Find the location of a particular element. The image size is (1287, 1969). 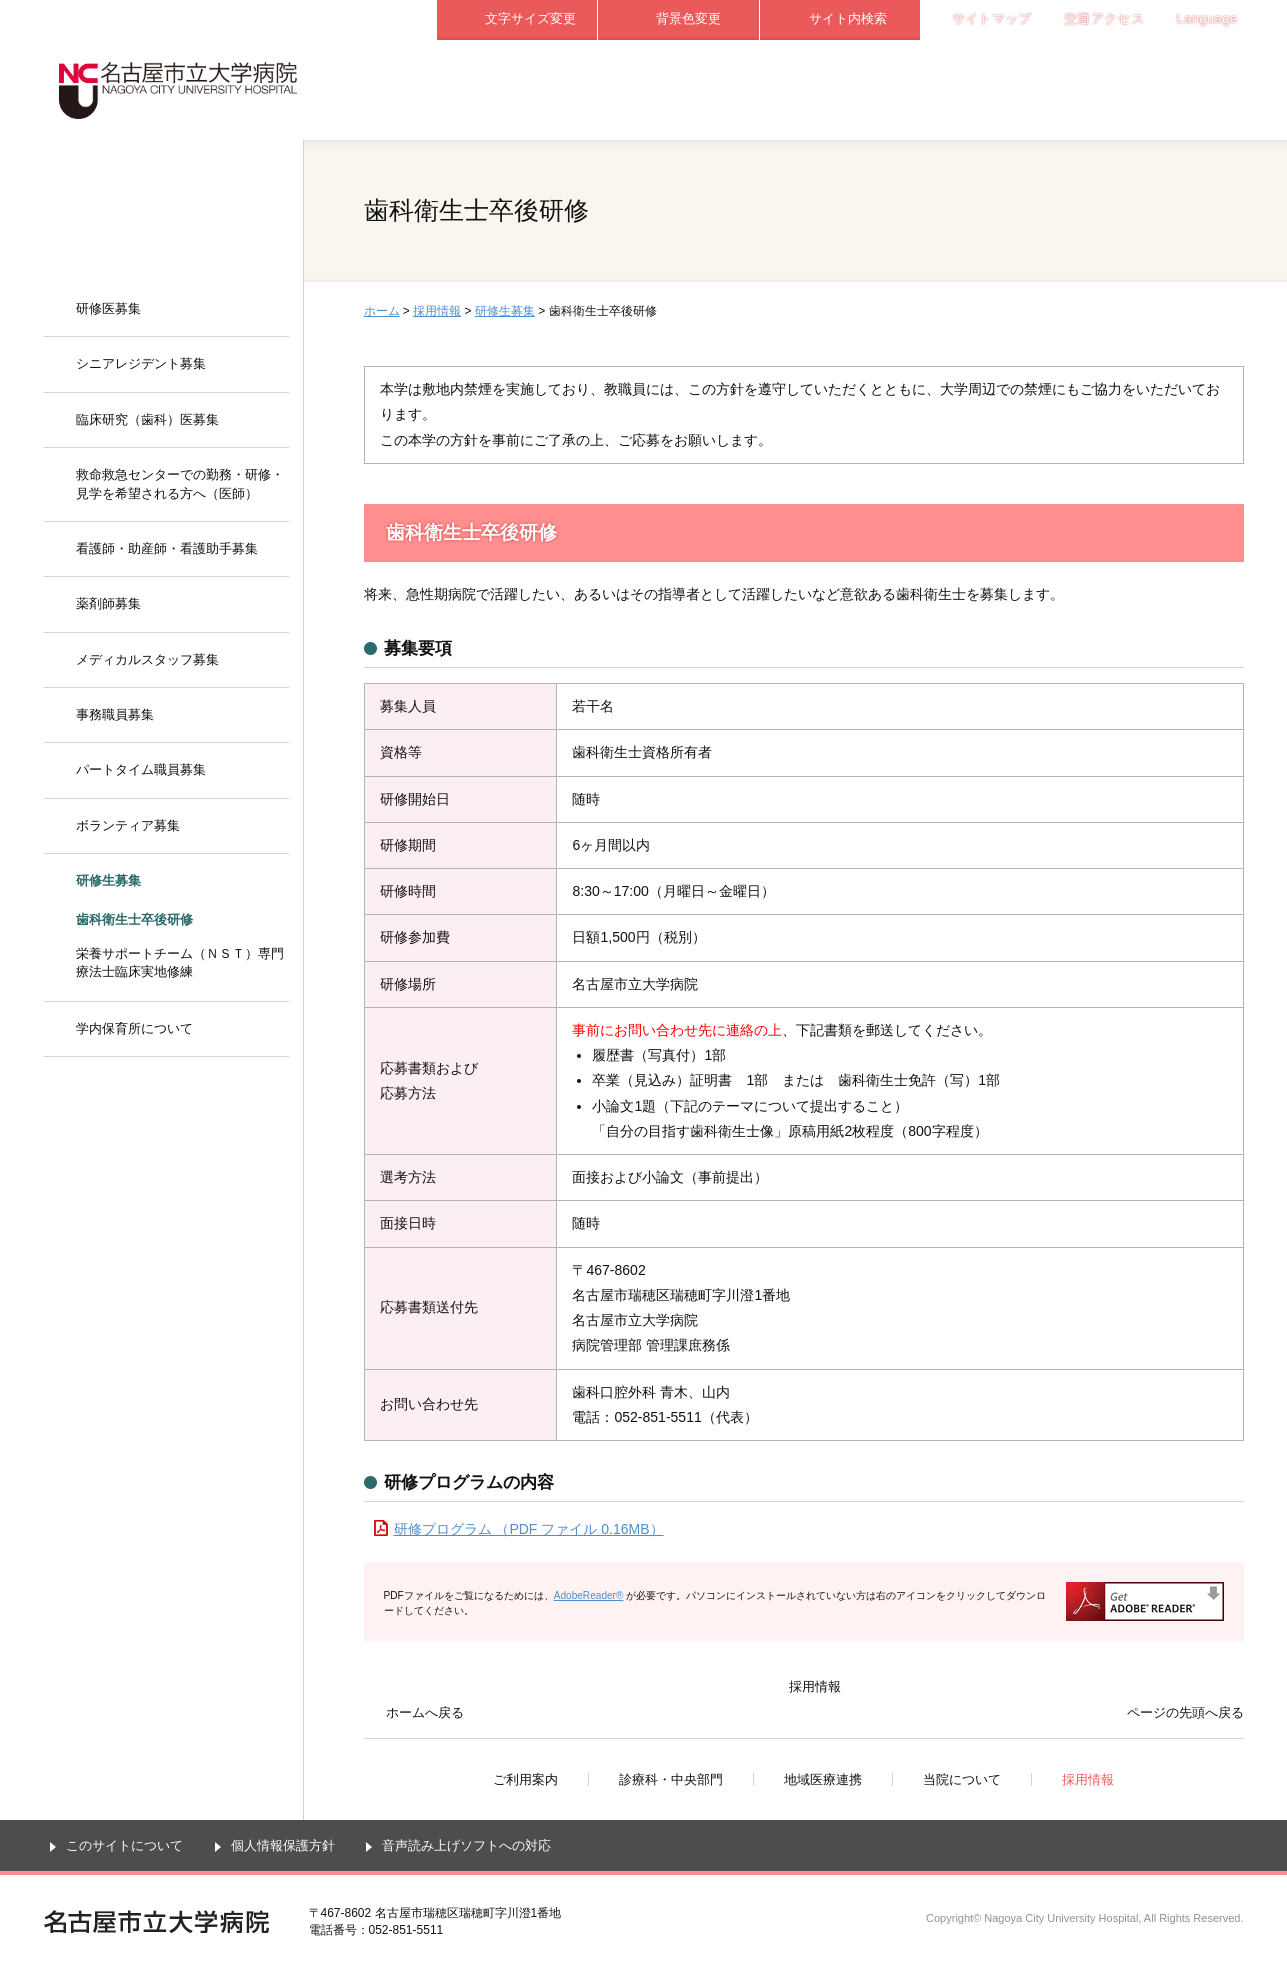

事務職員募集 is located at coordinates (115, 714).